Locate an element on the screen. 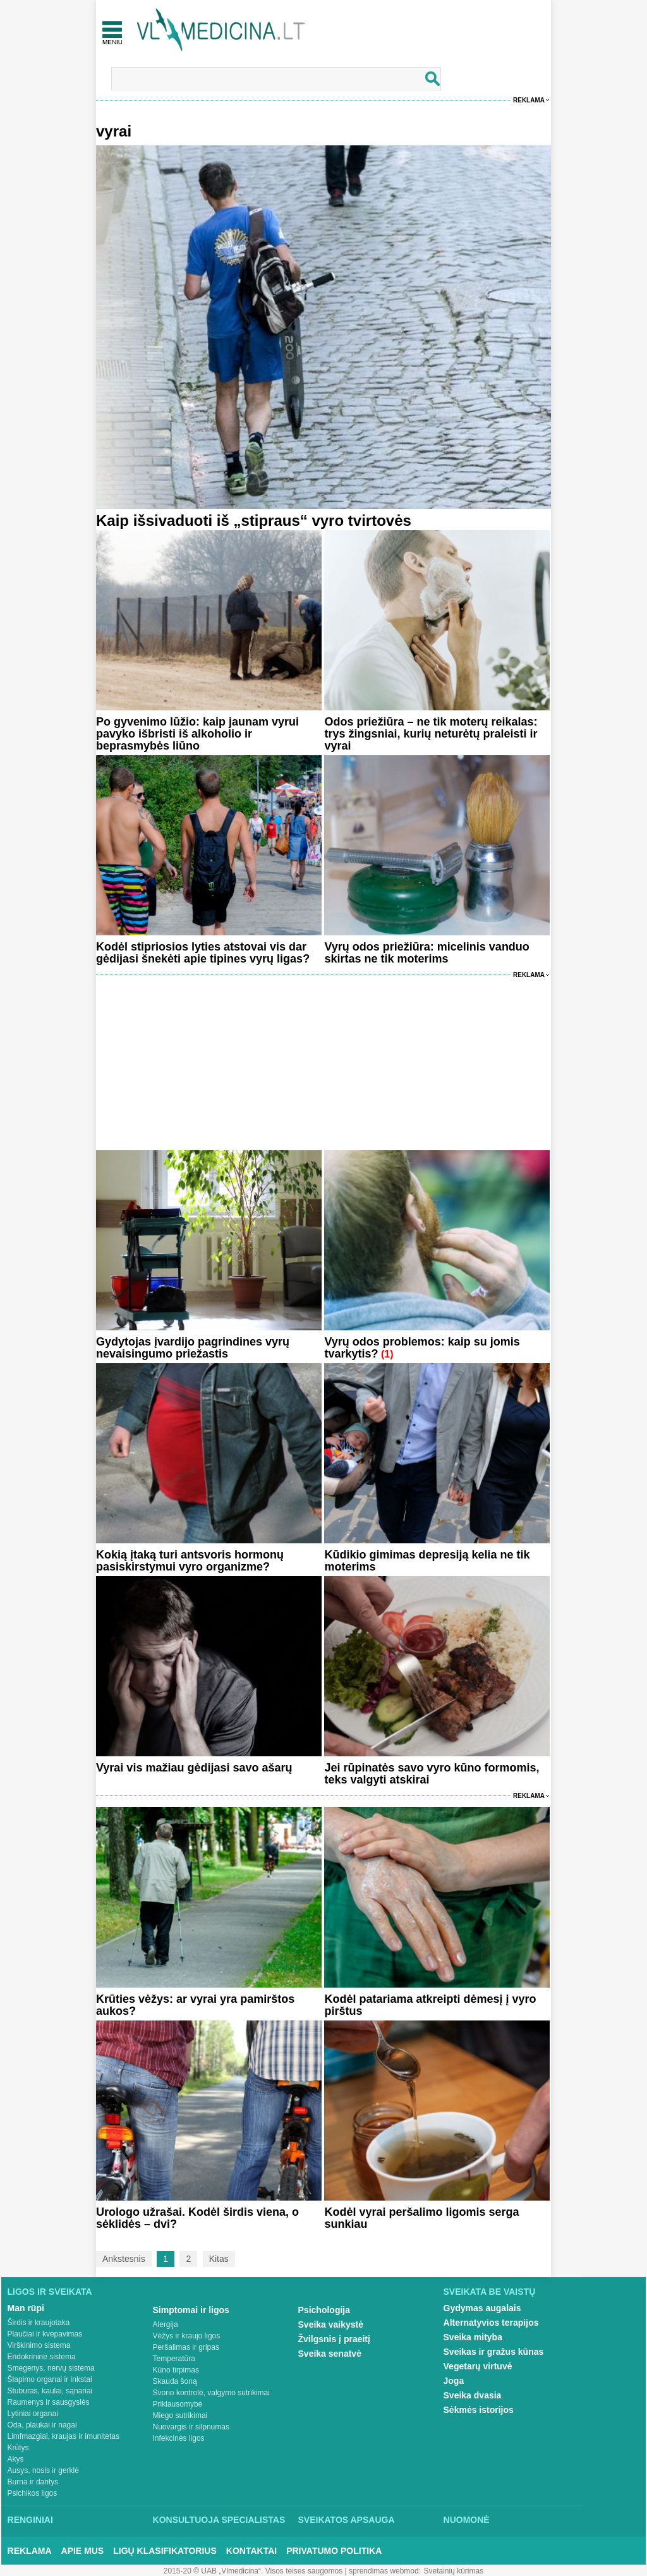 The image size is (647, 2576). 2015-20 © UAB „Vlmedicina“. Visos teises saugomos is located at coordinates (253, 2571).